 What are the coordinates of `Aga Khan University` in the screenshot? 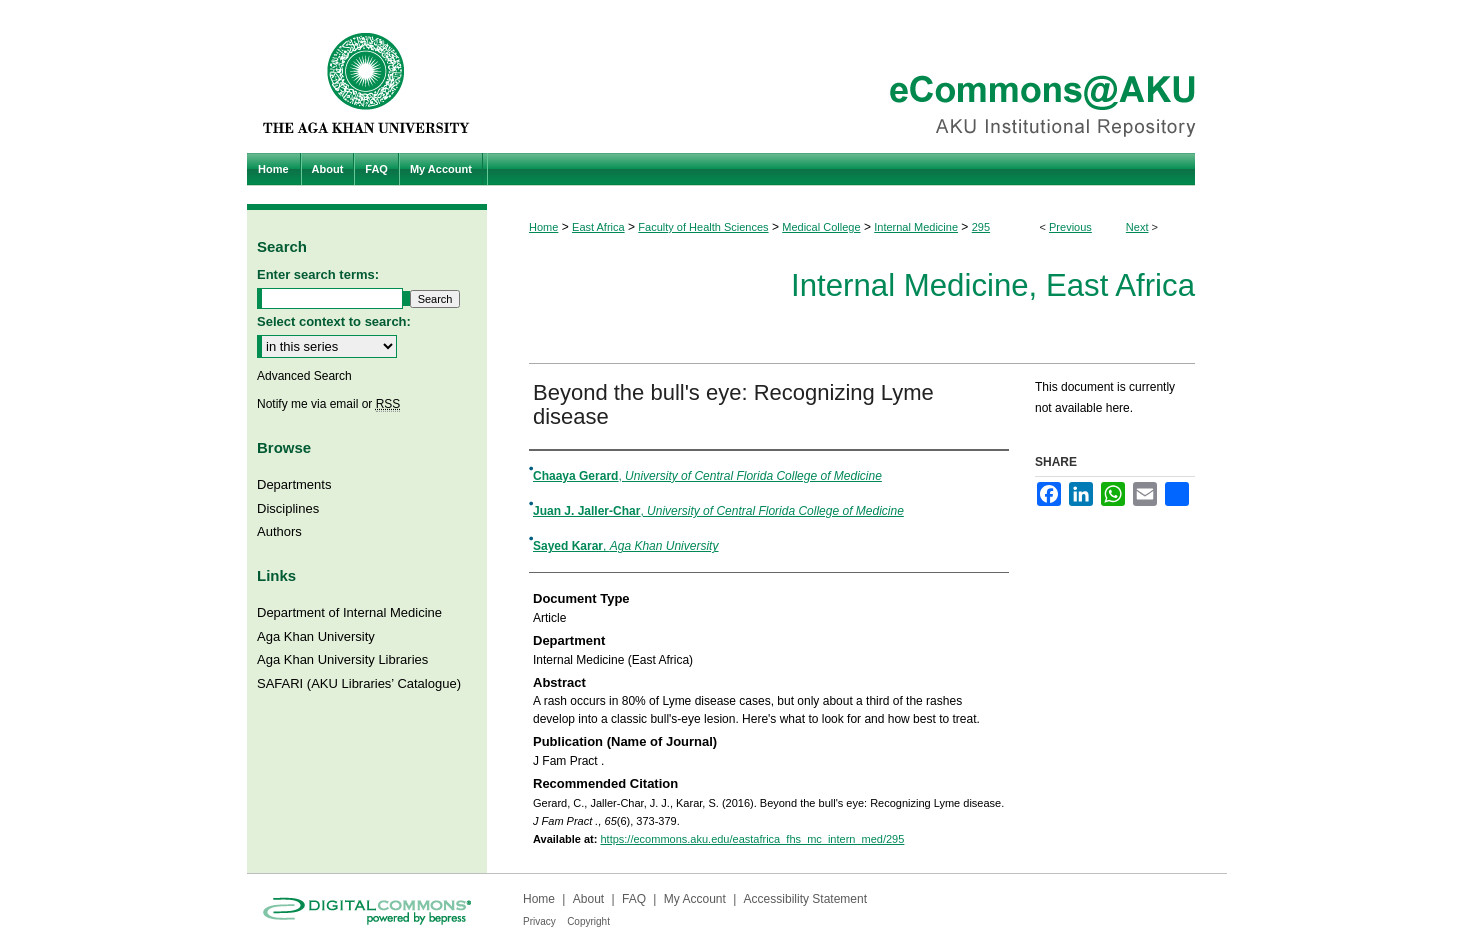 It's located at (316, 636).